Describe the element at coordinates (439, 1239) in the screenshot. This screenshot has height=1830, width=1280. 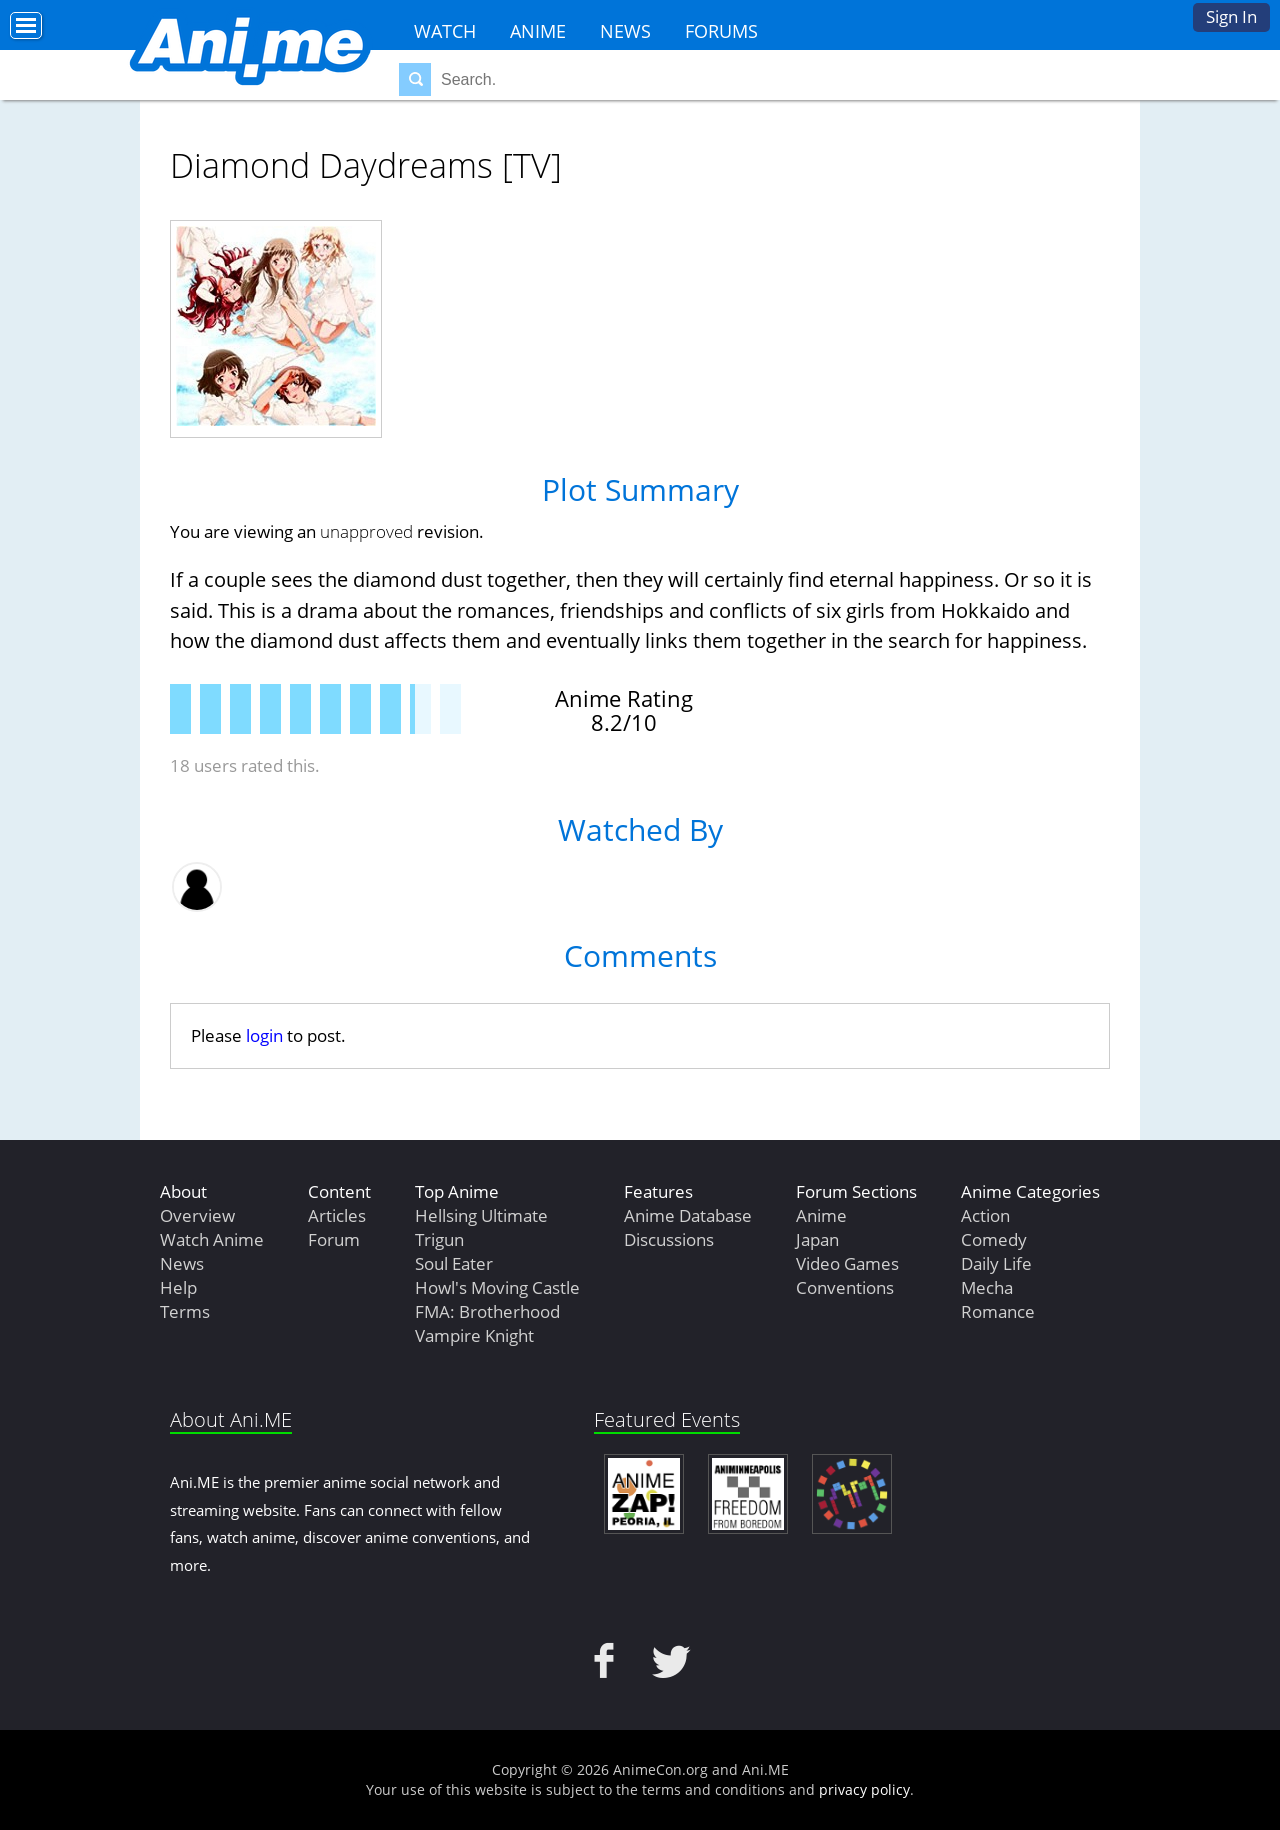
I see `Trigun` at that location.